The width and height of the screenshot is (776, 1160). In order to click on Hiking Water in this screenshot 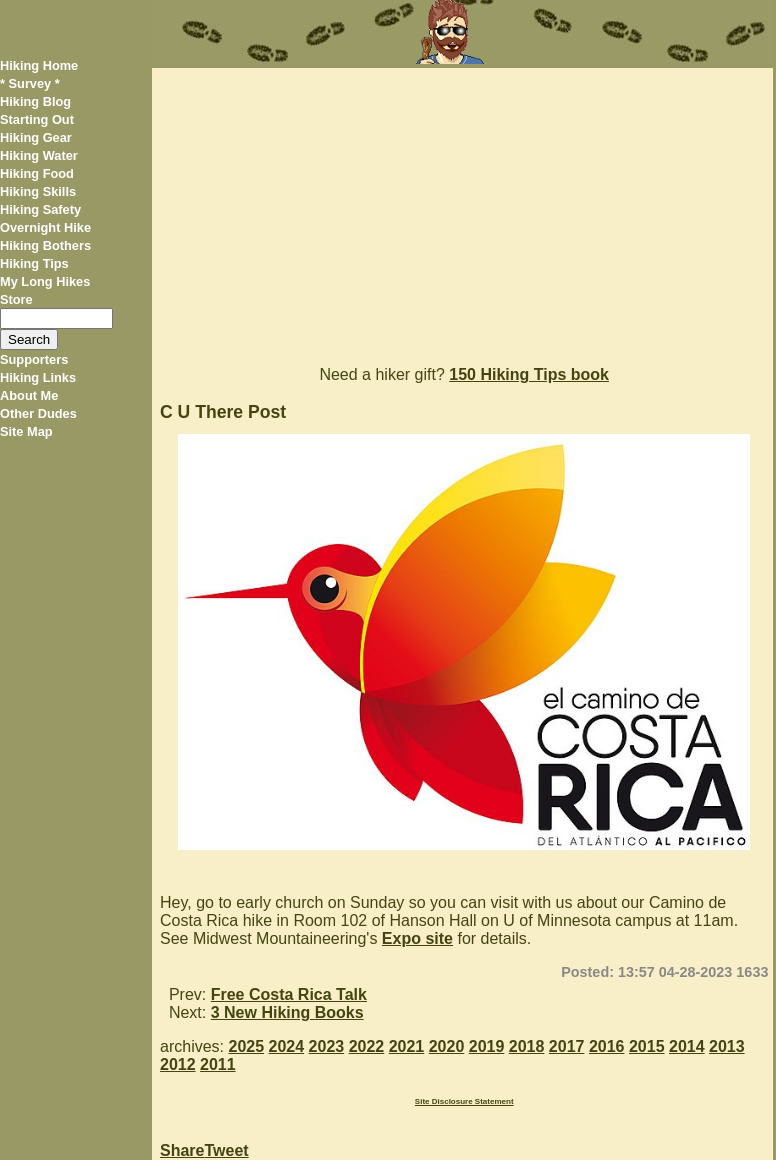, I will do `click(39, 155)`.